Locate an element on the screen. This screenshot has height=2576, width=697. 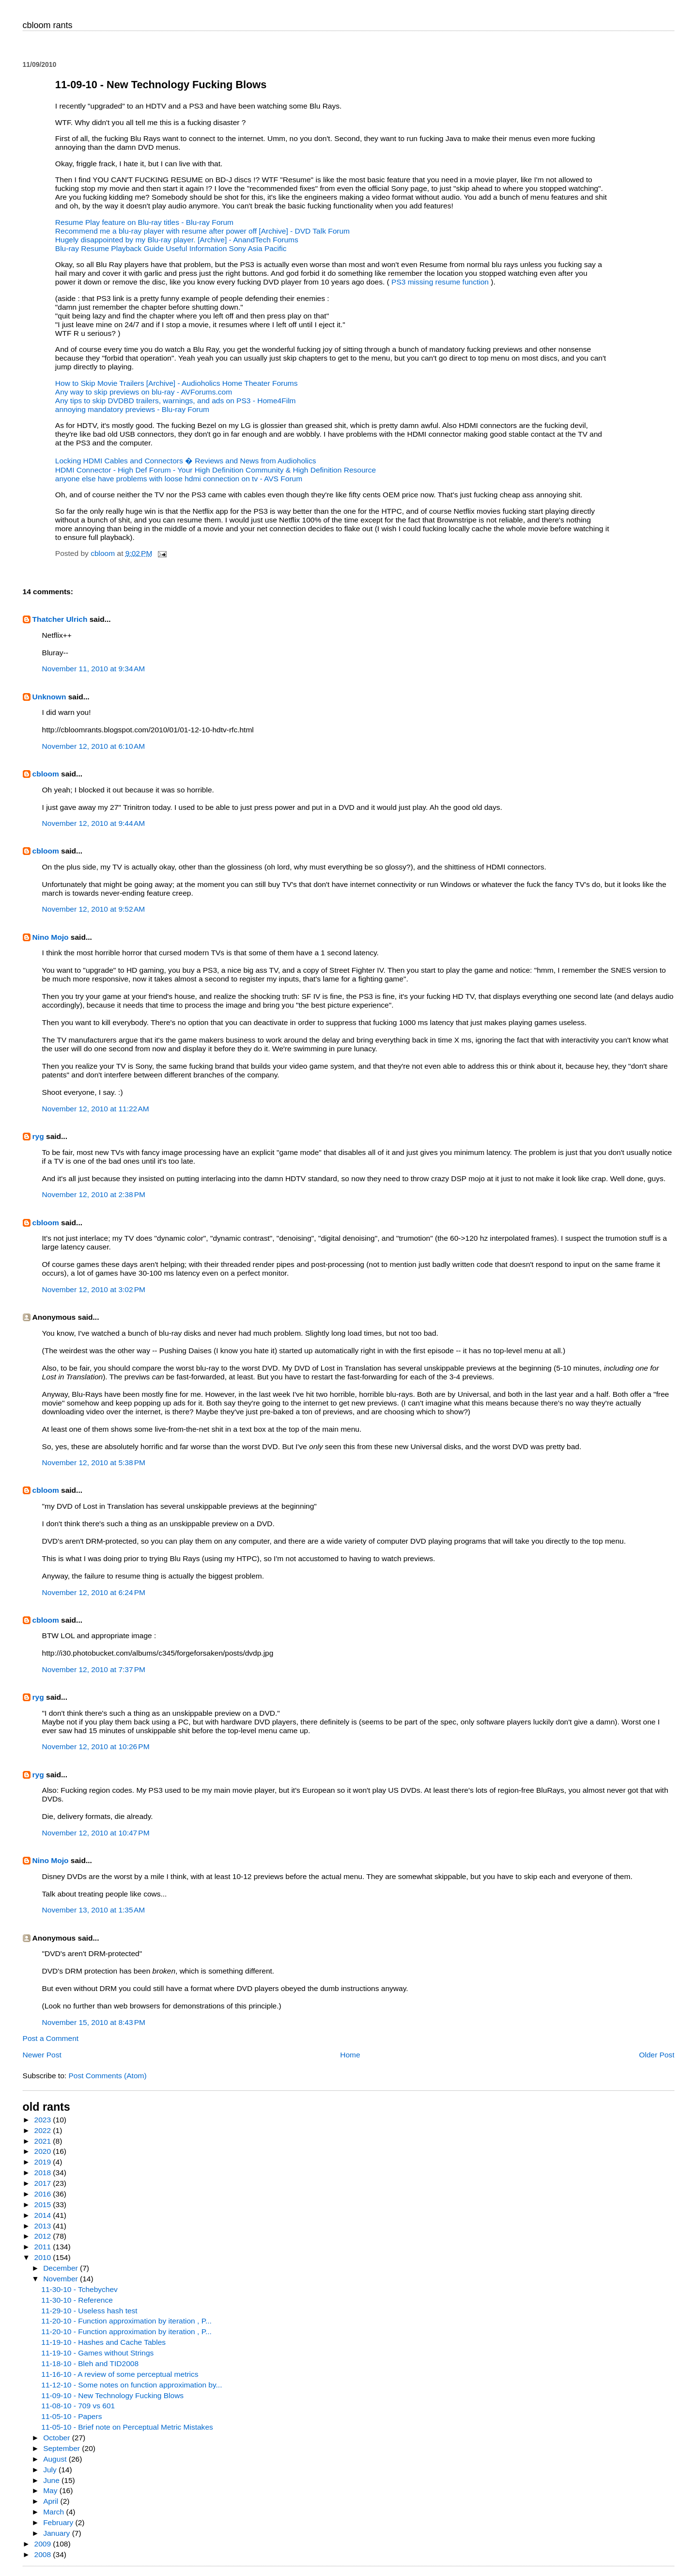
2022 is located at coordinates (43, 2130).